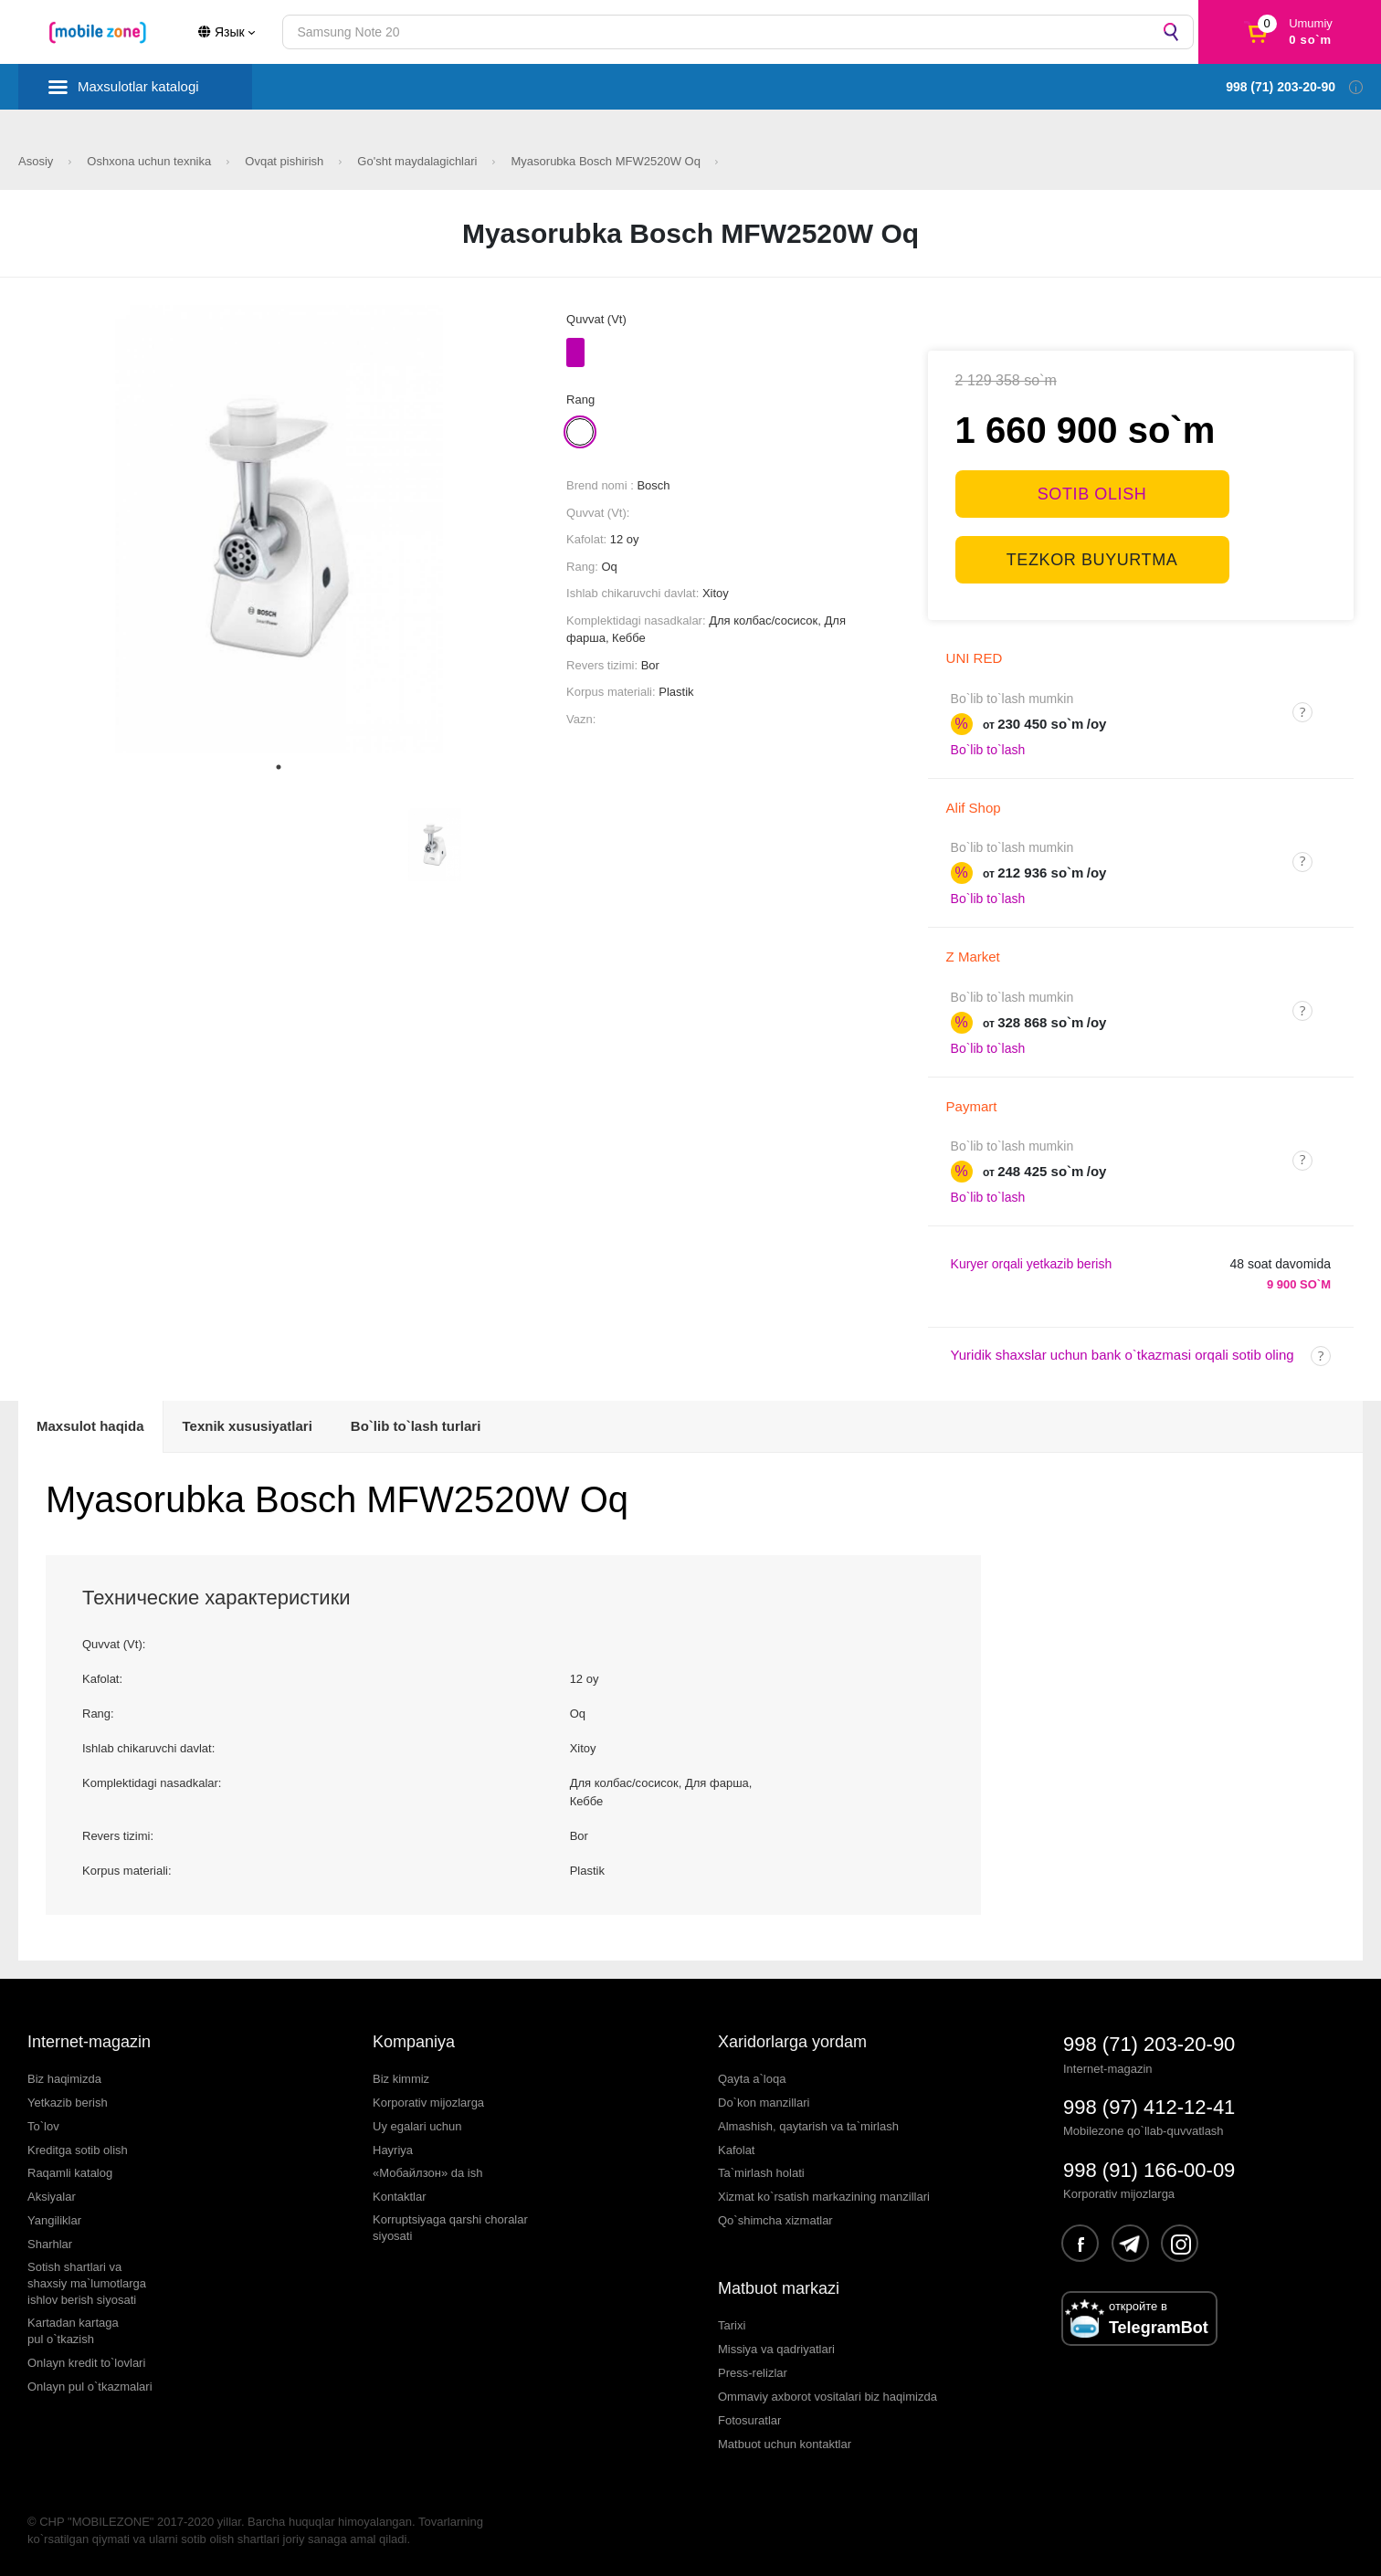 The image size is (1381, 2576). Describe the element at coordinates (77, 2150) in the screenshot. I see `Kreditga sotib olish` at that location.